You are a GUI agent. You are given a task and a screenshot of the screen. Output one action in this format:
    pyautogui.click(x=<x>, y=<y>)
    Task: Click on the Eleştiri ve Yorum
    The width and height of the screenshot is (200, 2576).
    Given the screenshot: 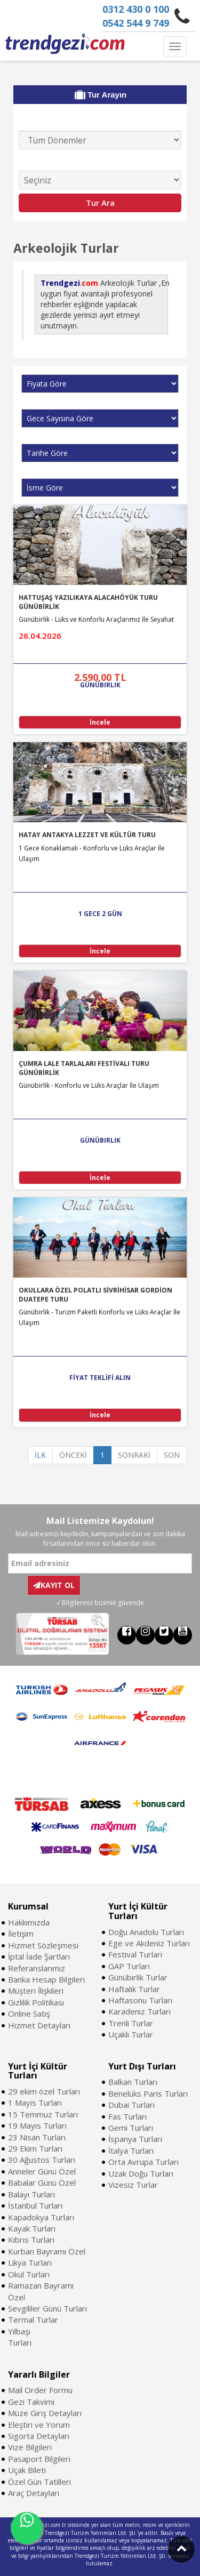 What is the action you would take?
    pyautogui.click(x=39, y=2424)
    